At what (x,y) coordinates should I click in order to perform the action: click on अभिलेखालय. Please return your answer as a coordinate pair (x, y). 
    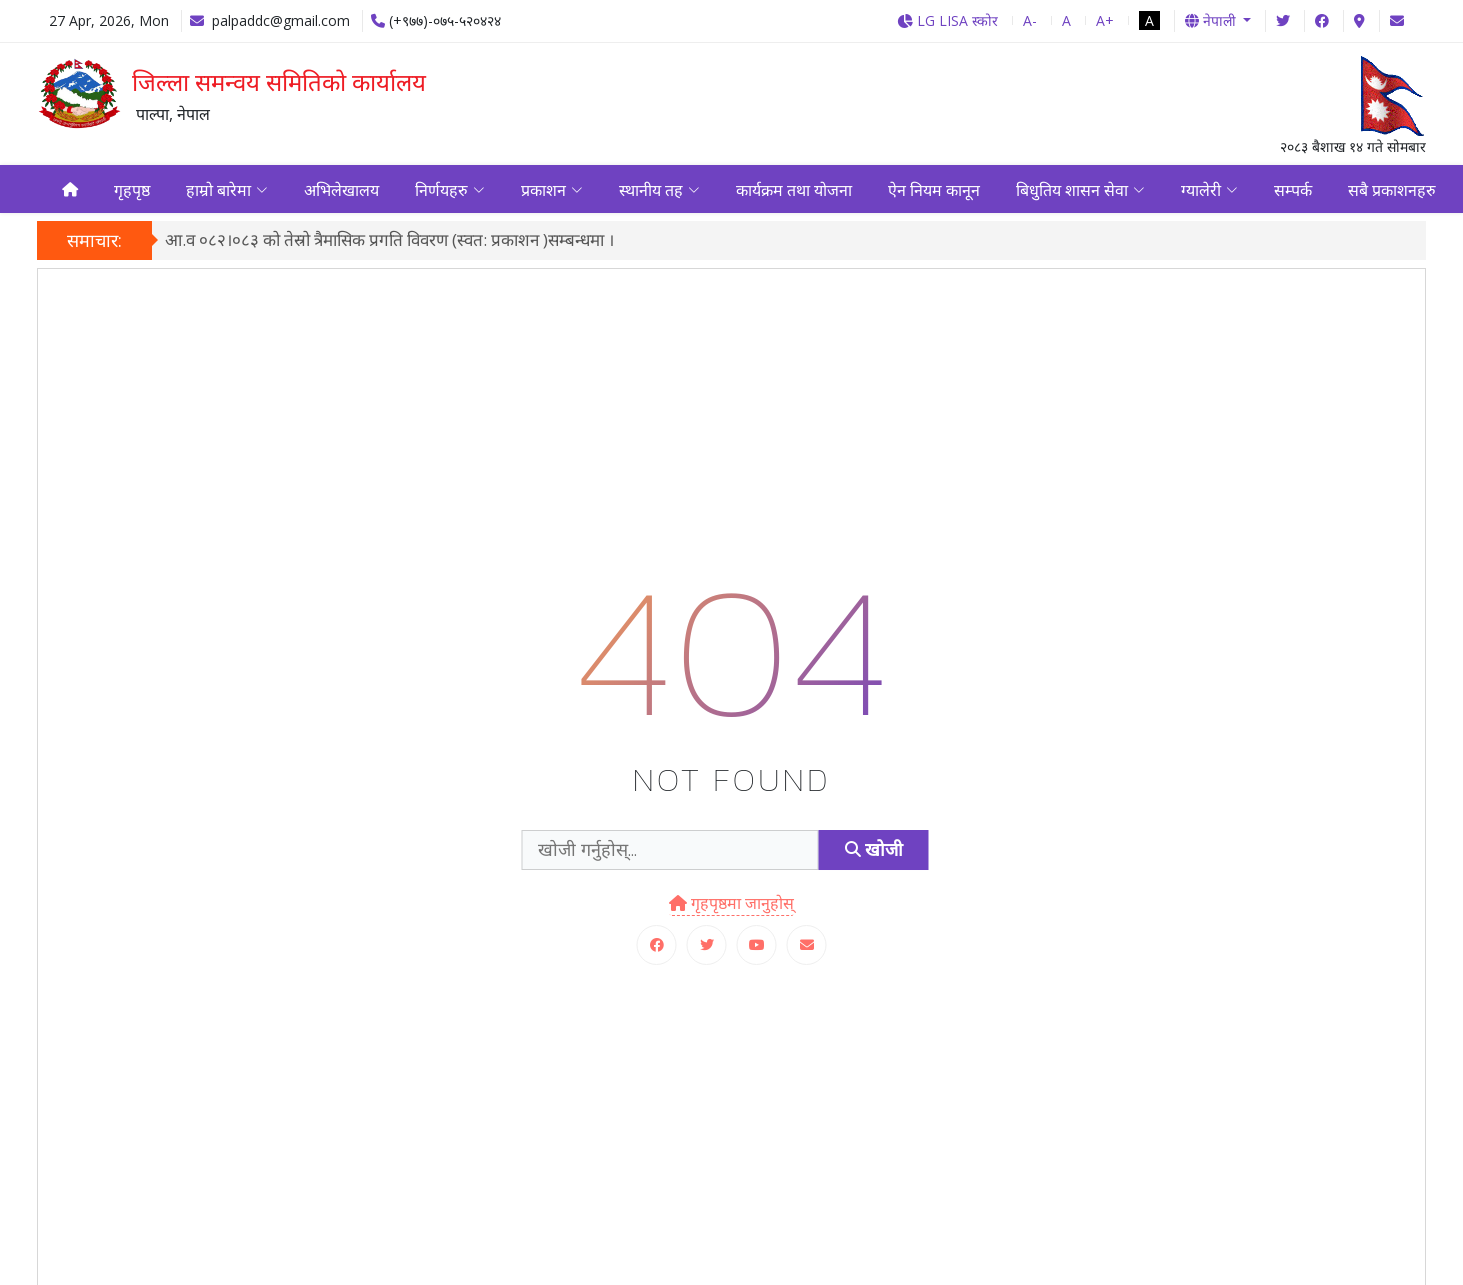
    Looking at the image, I should click on (341, 191).